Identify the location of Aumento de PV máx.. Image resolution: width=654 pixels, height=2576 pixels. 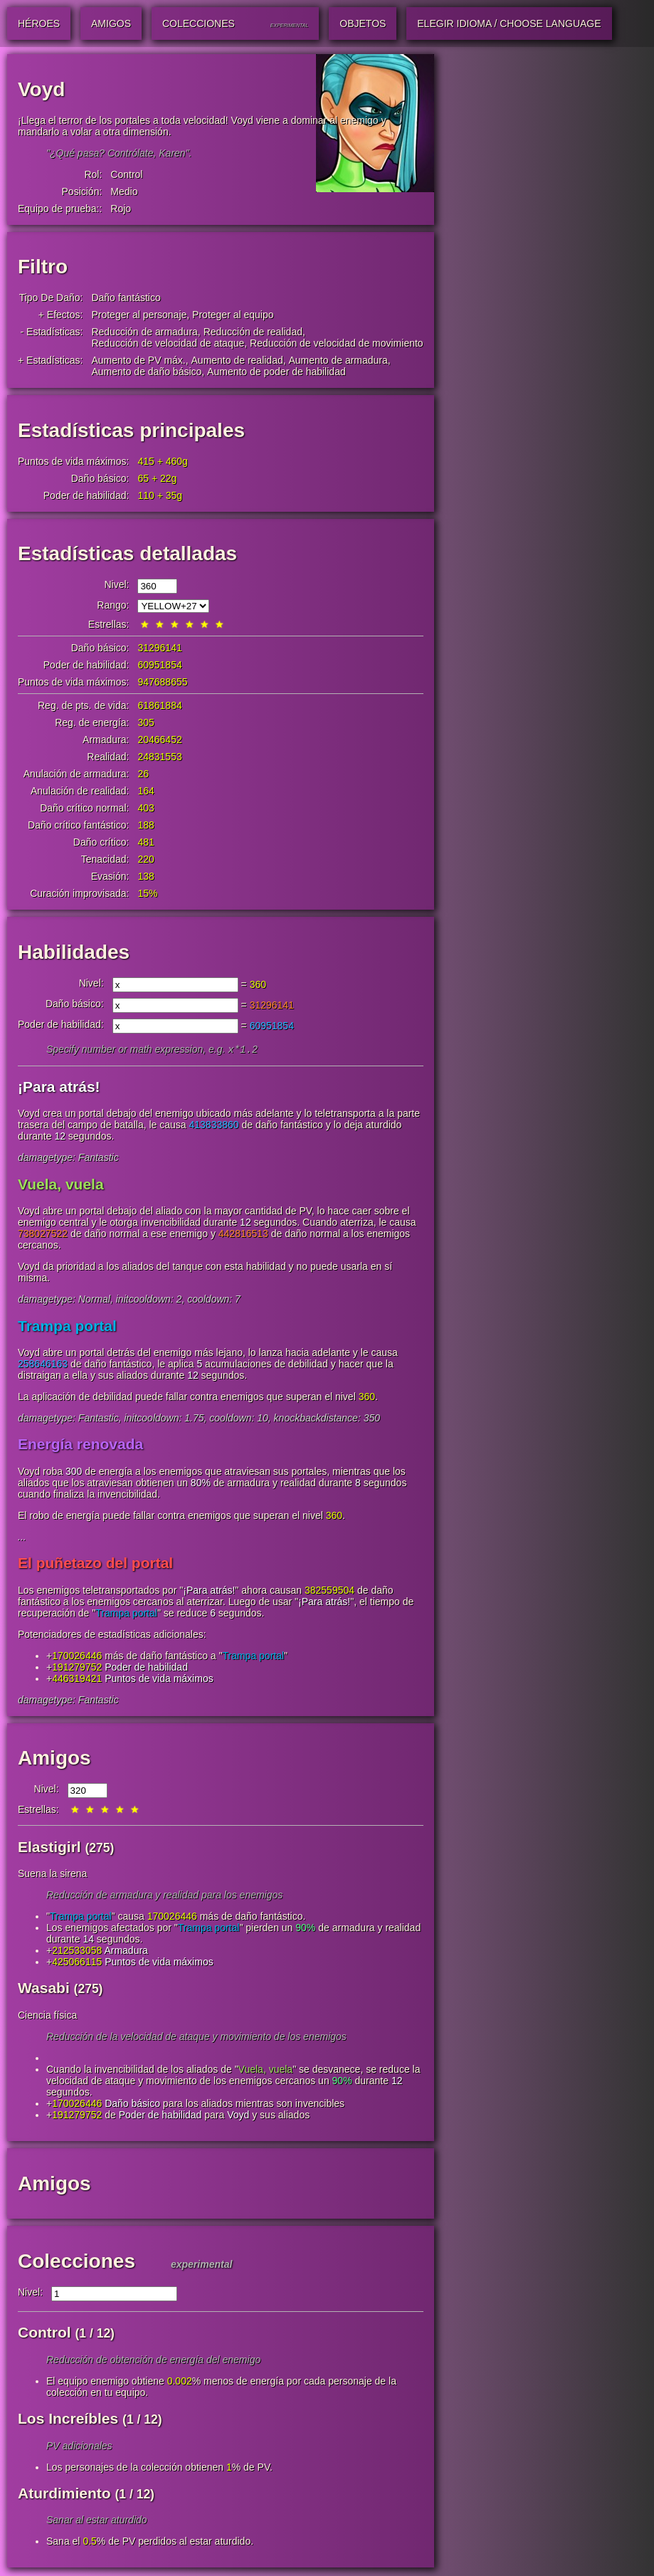
(138, 360).